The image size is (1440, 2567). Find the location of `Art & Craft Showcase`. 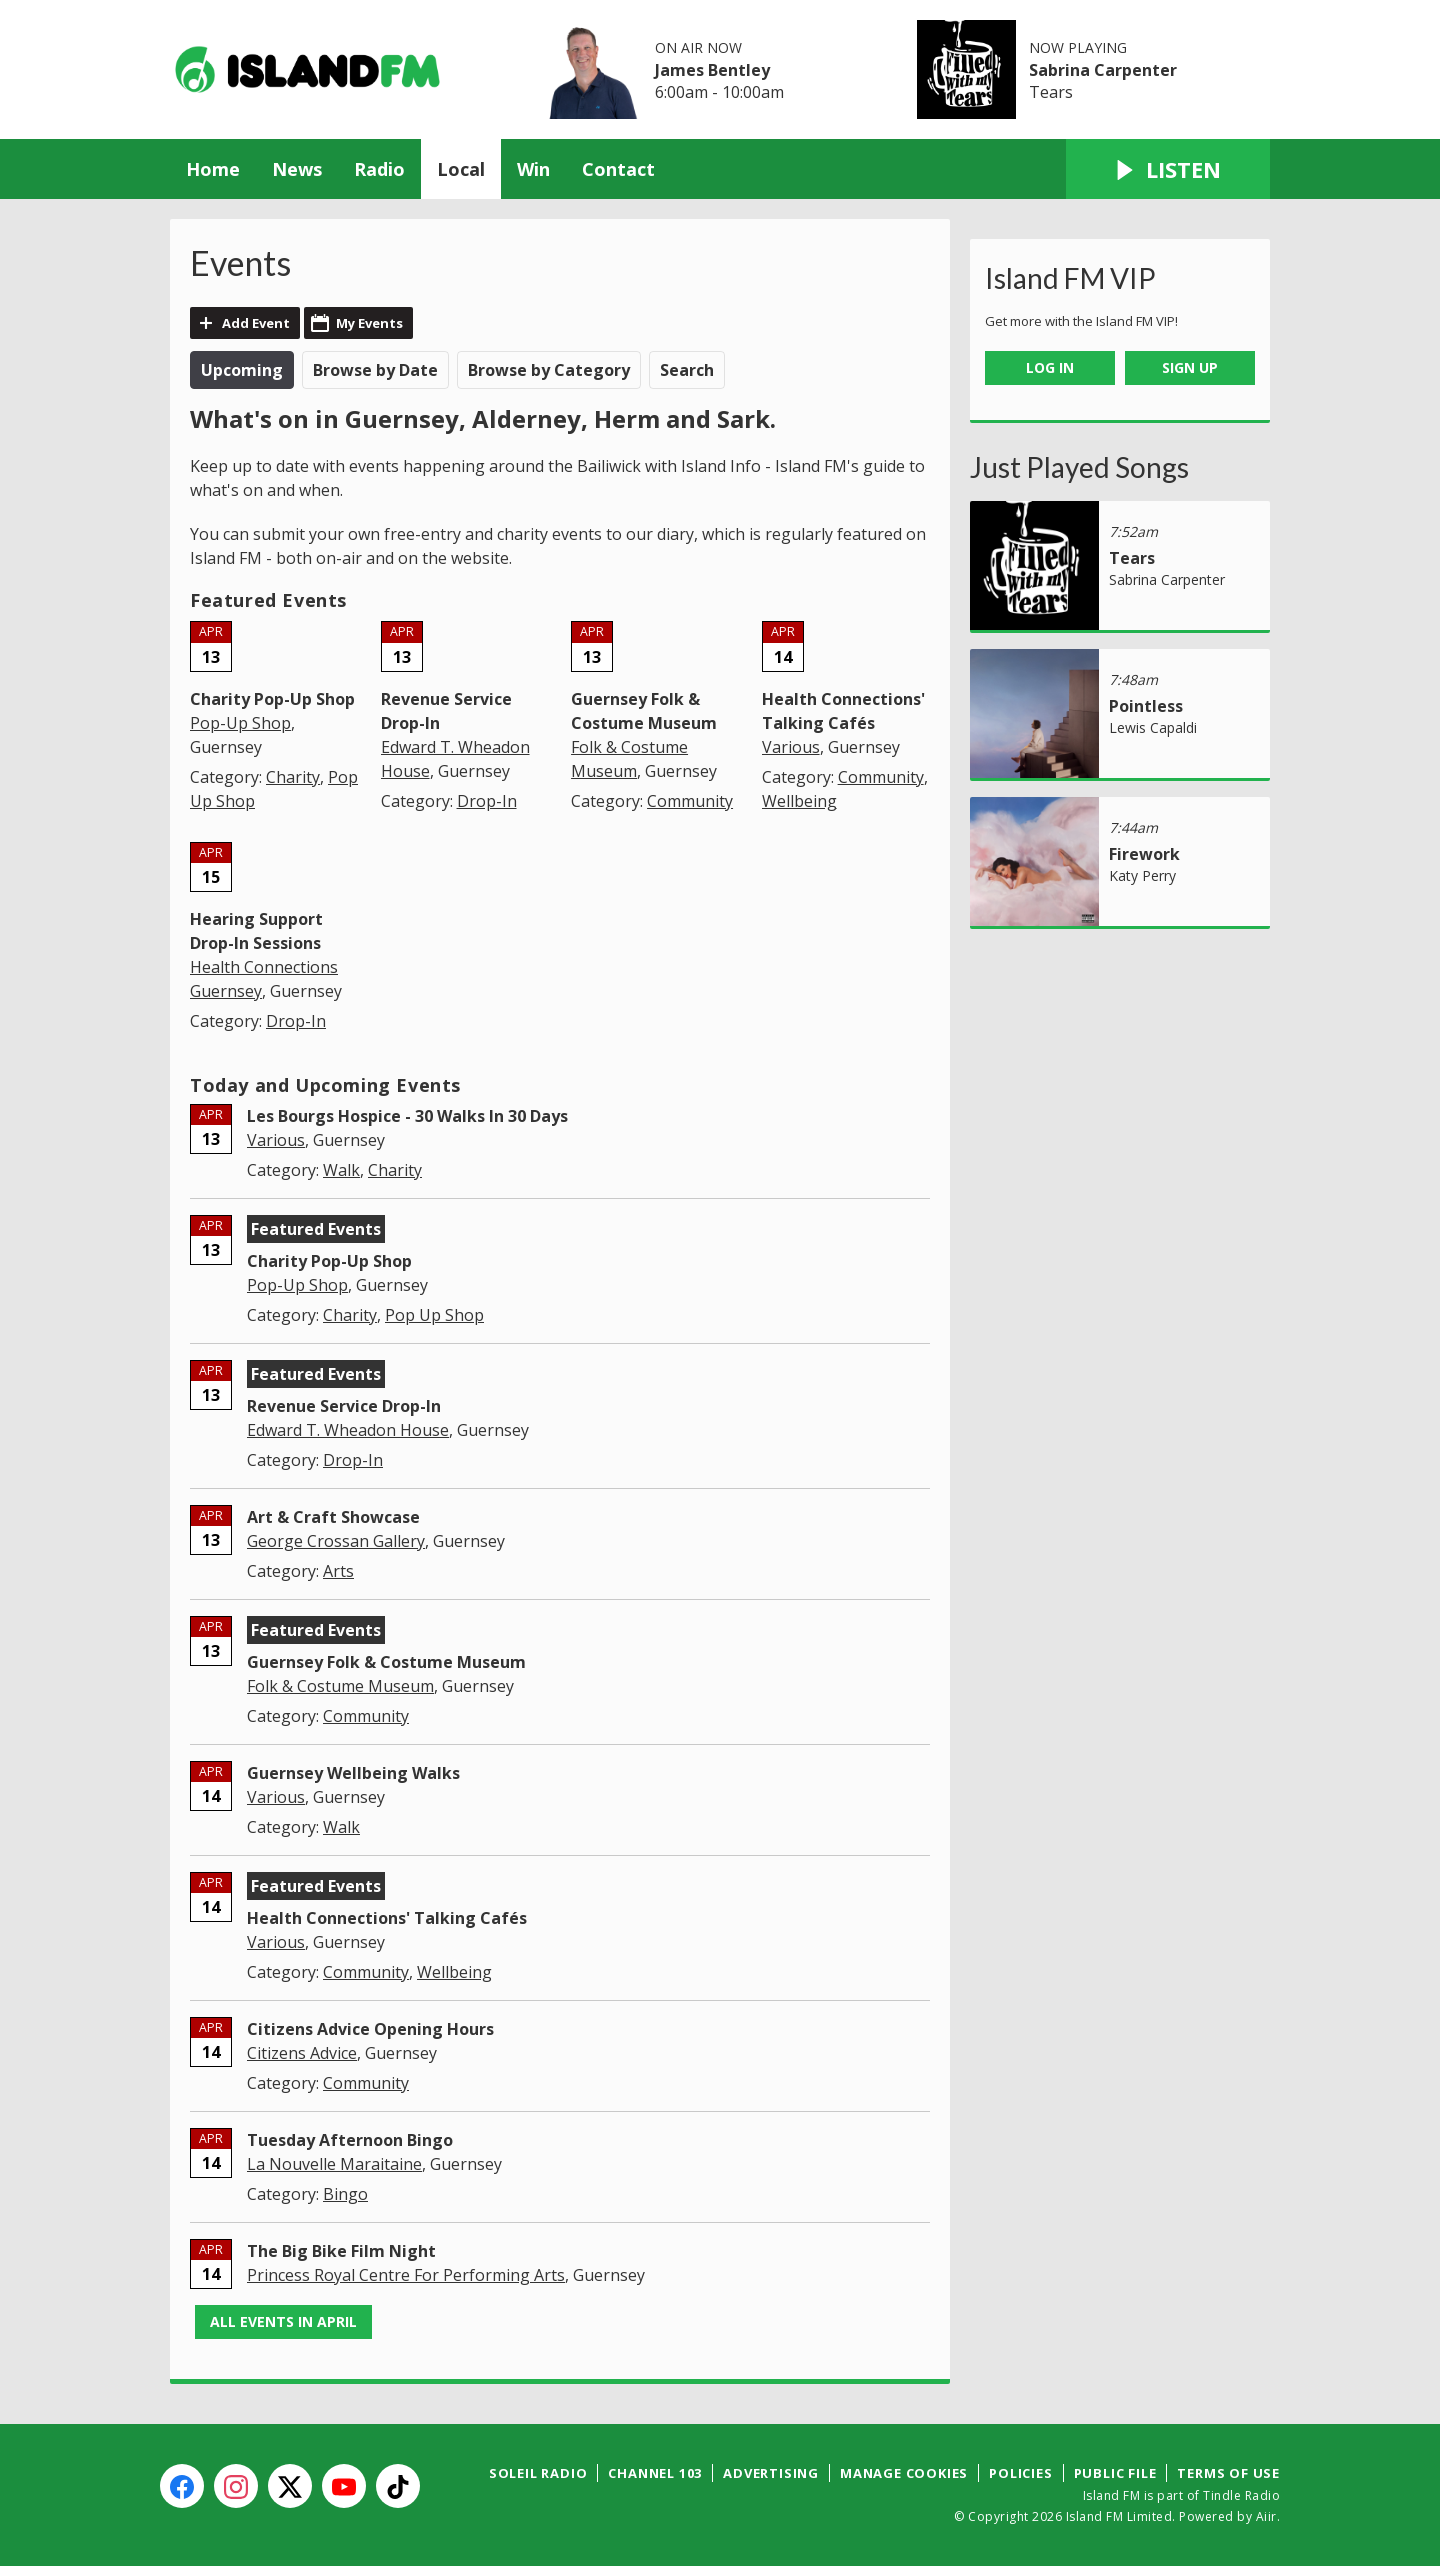

Art & Craft Showcase is located at coordinates (333, 1517).